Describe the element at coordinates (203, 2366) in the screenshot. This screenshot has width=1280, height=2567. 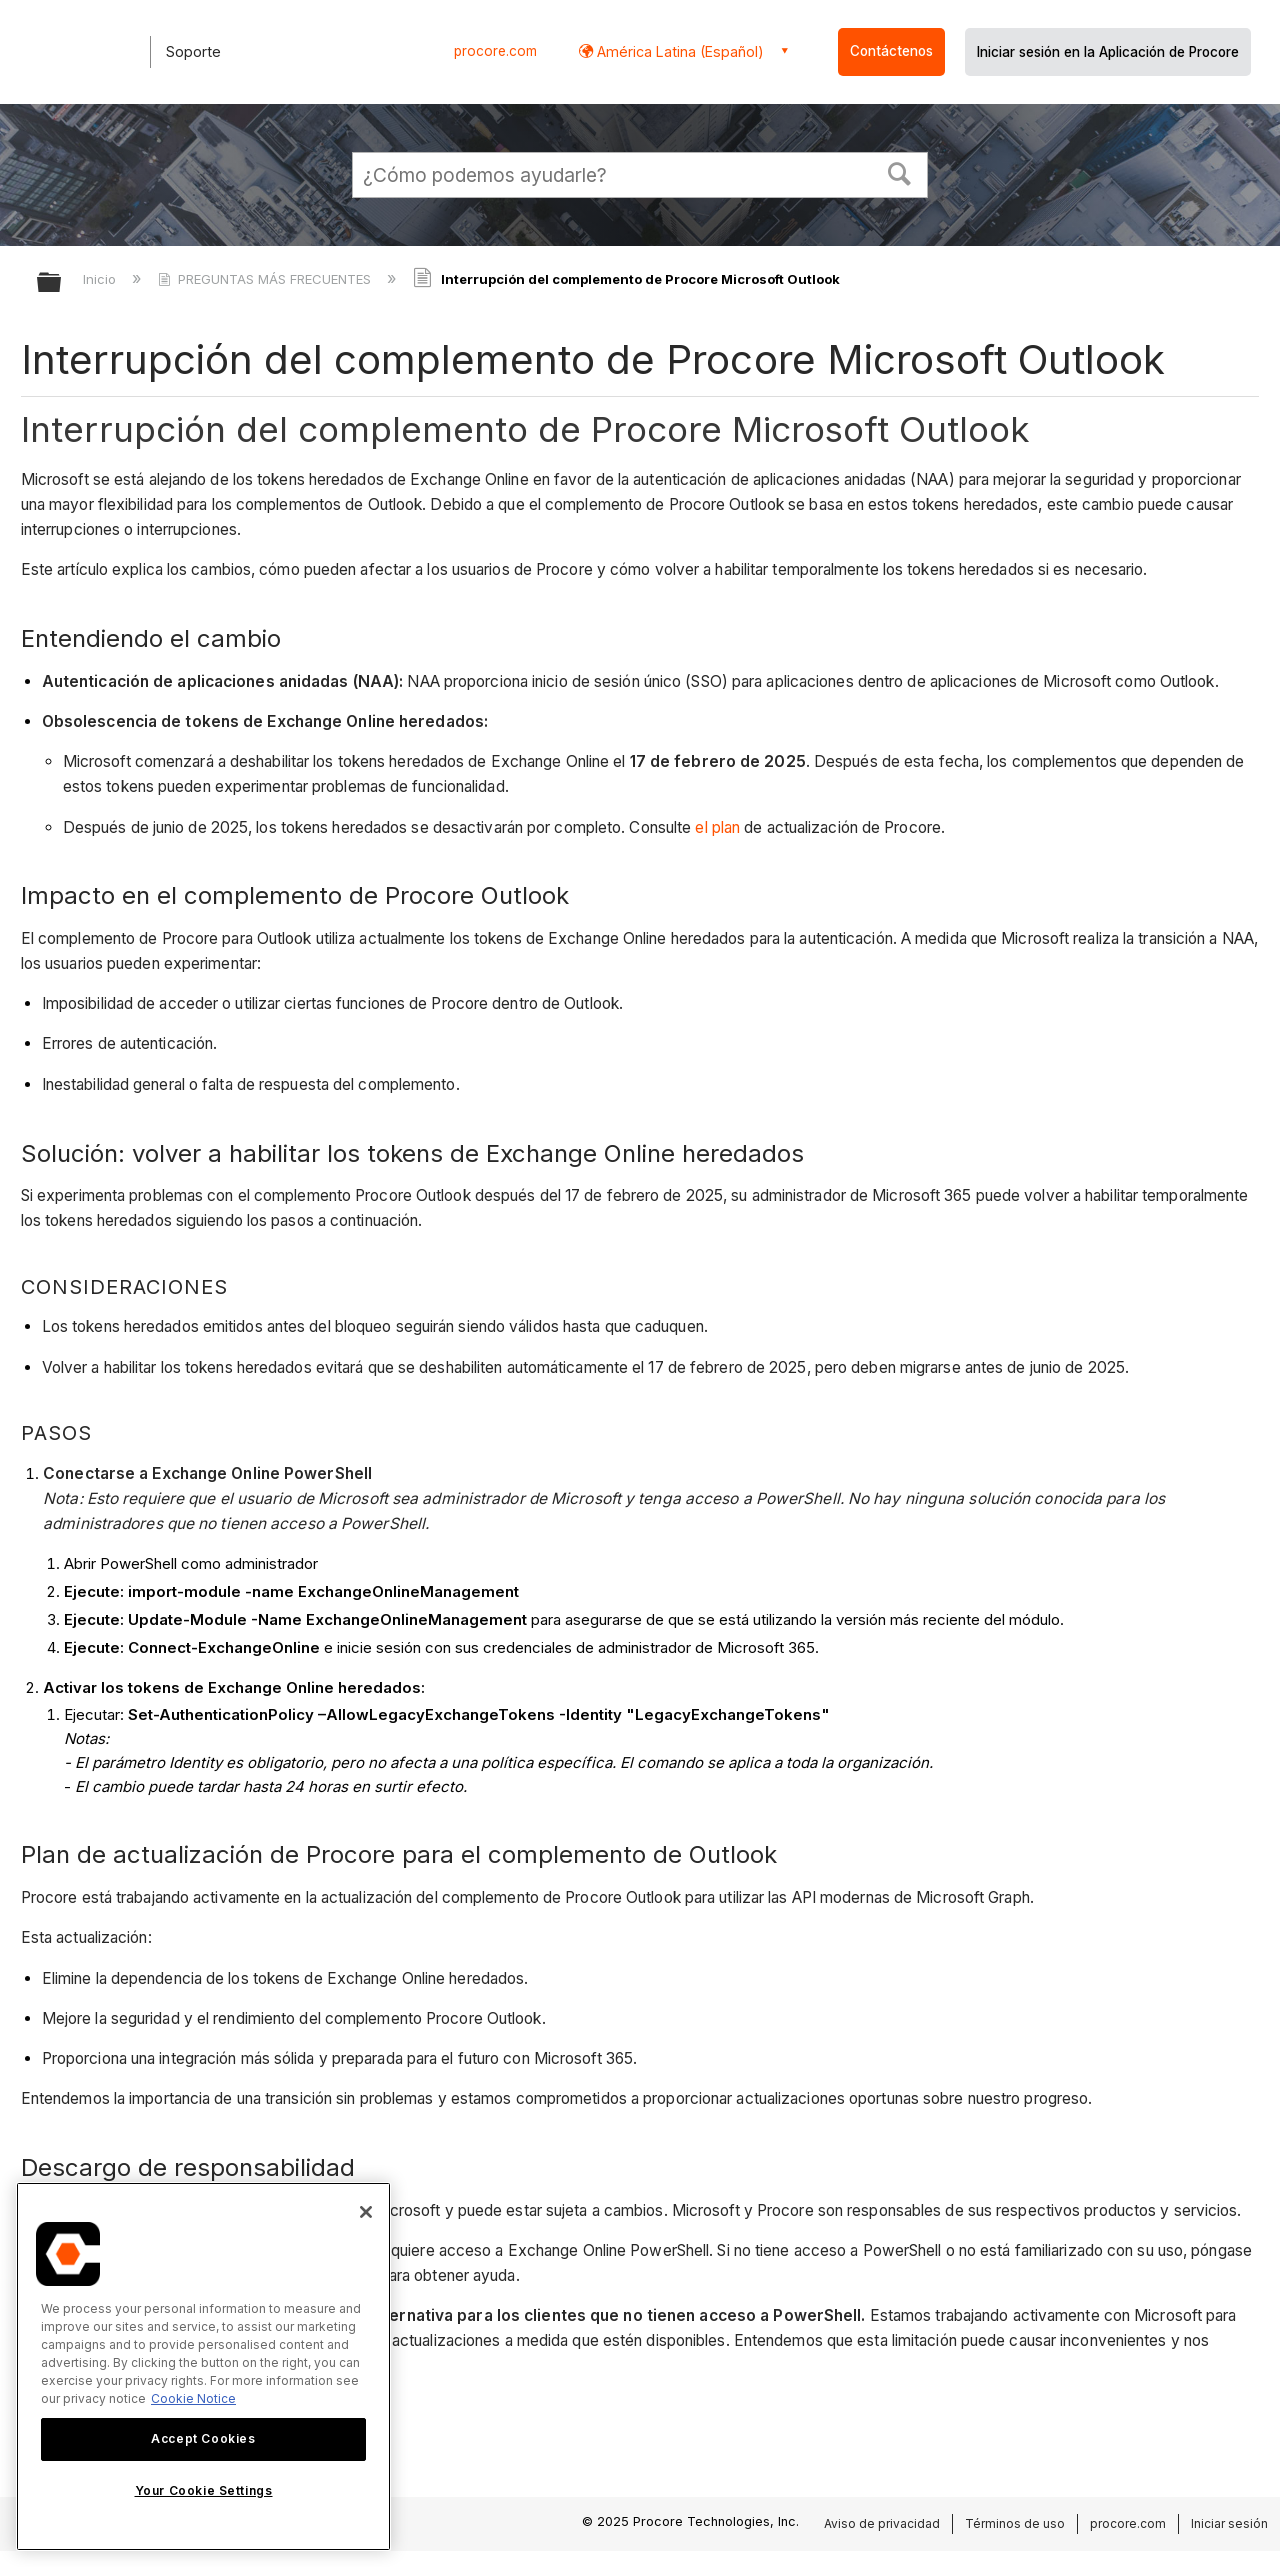
I see `[region]` at that location.